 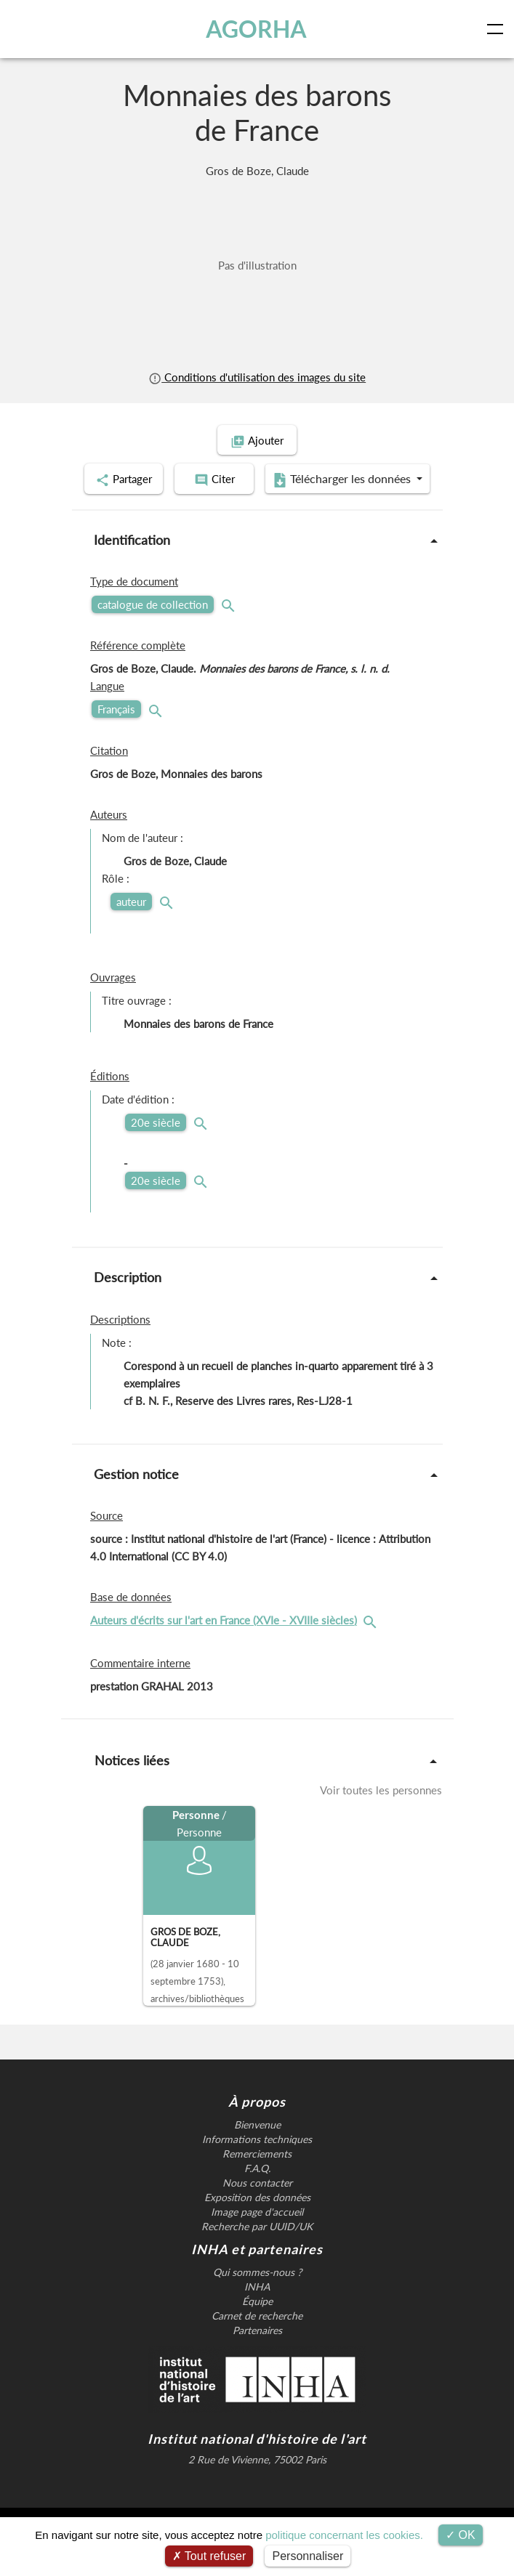 I want to click on Carnet de recherche, so click(x=257, y=2351).